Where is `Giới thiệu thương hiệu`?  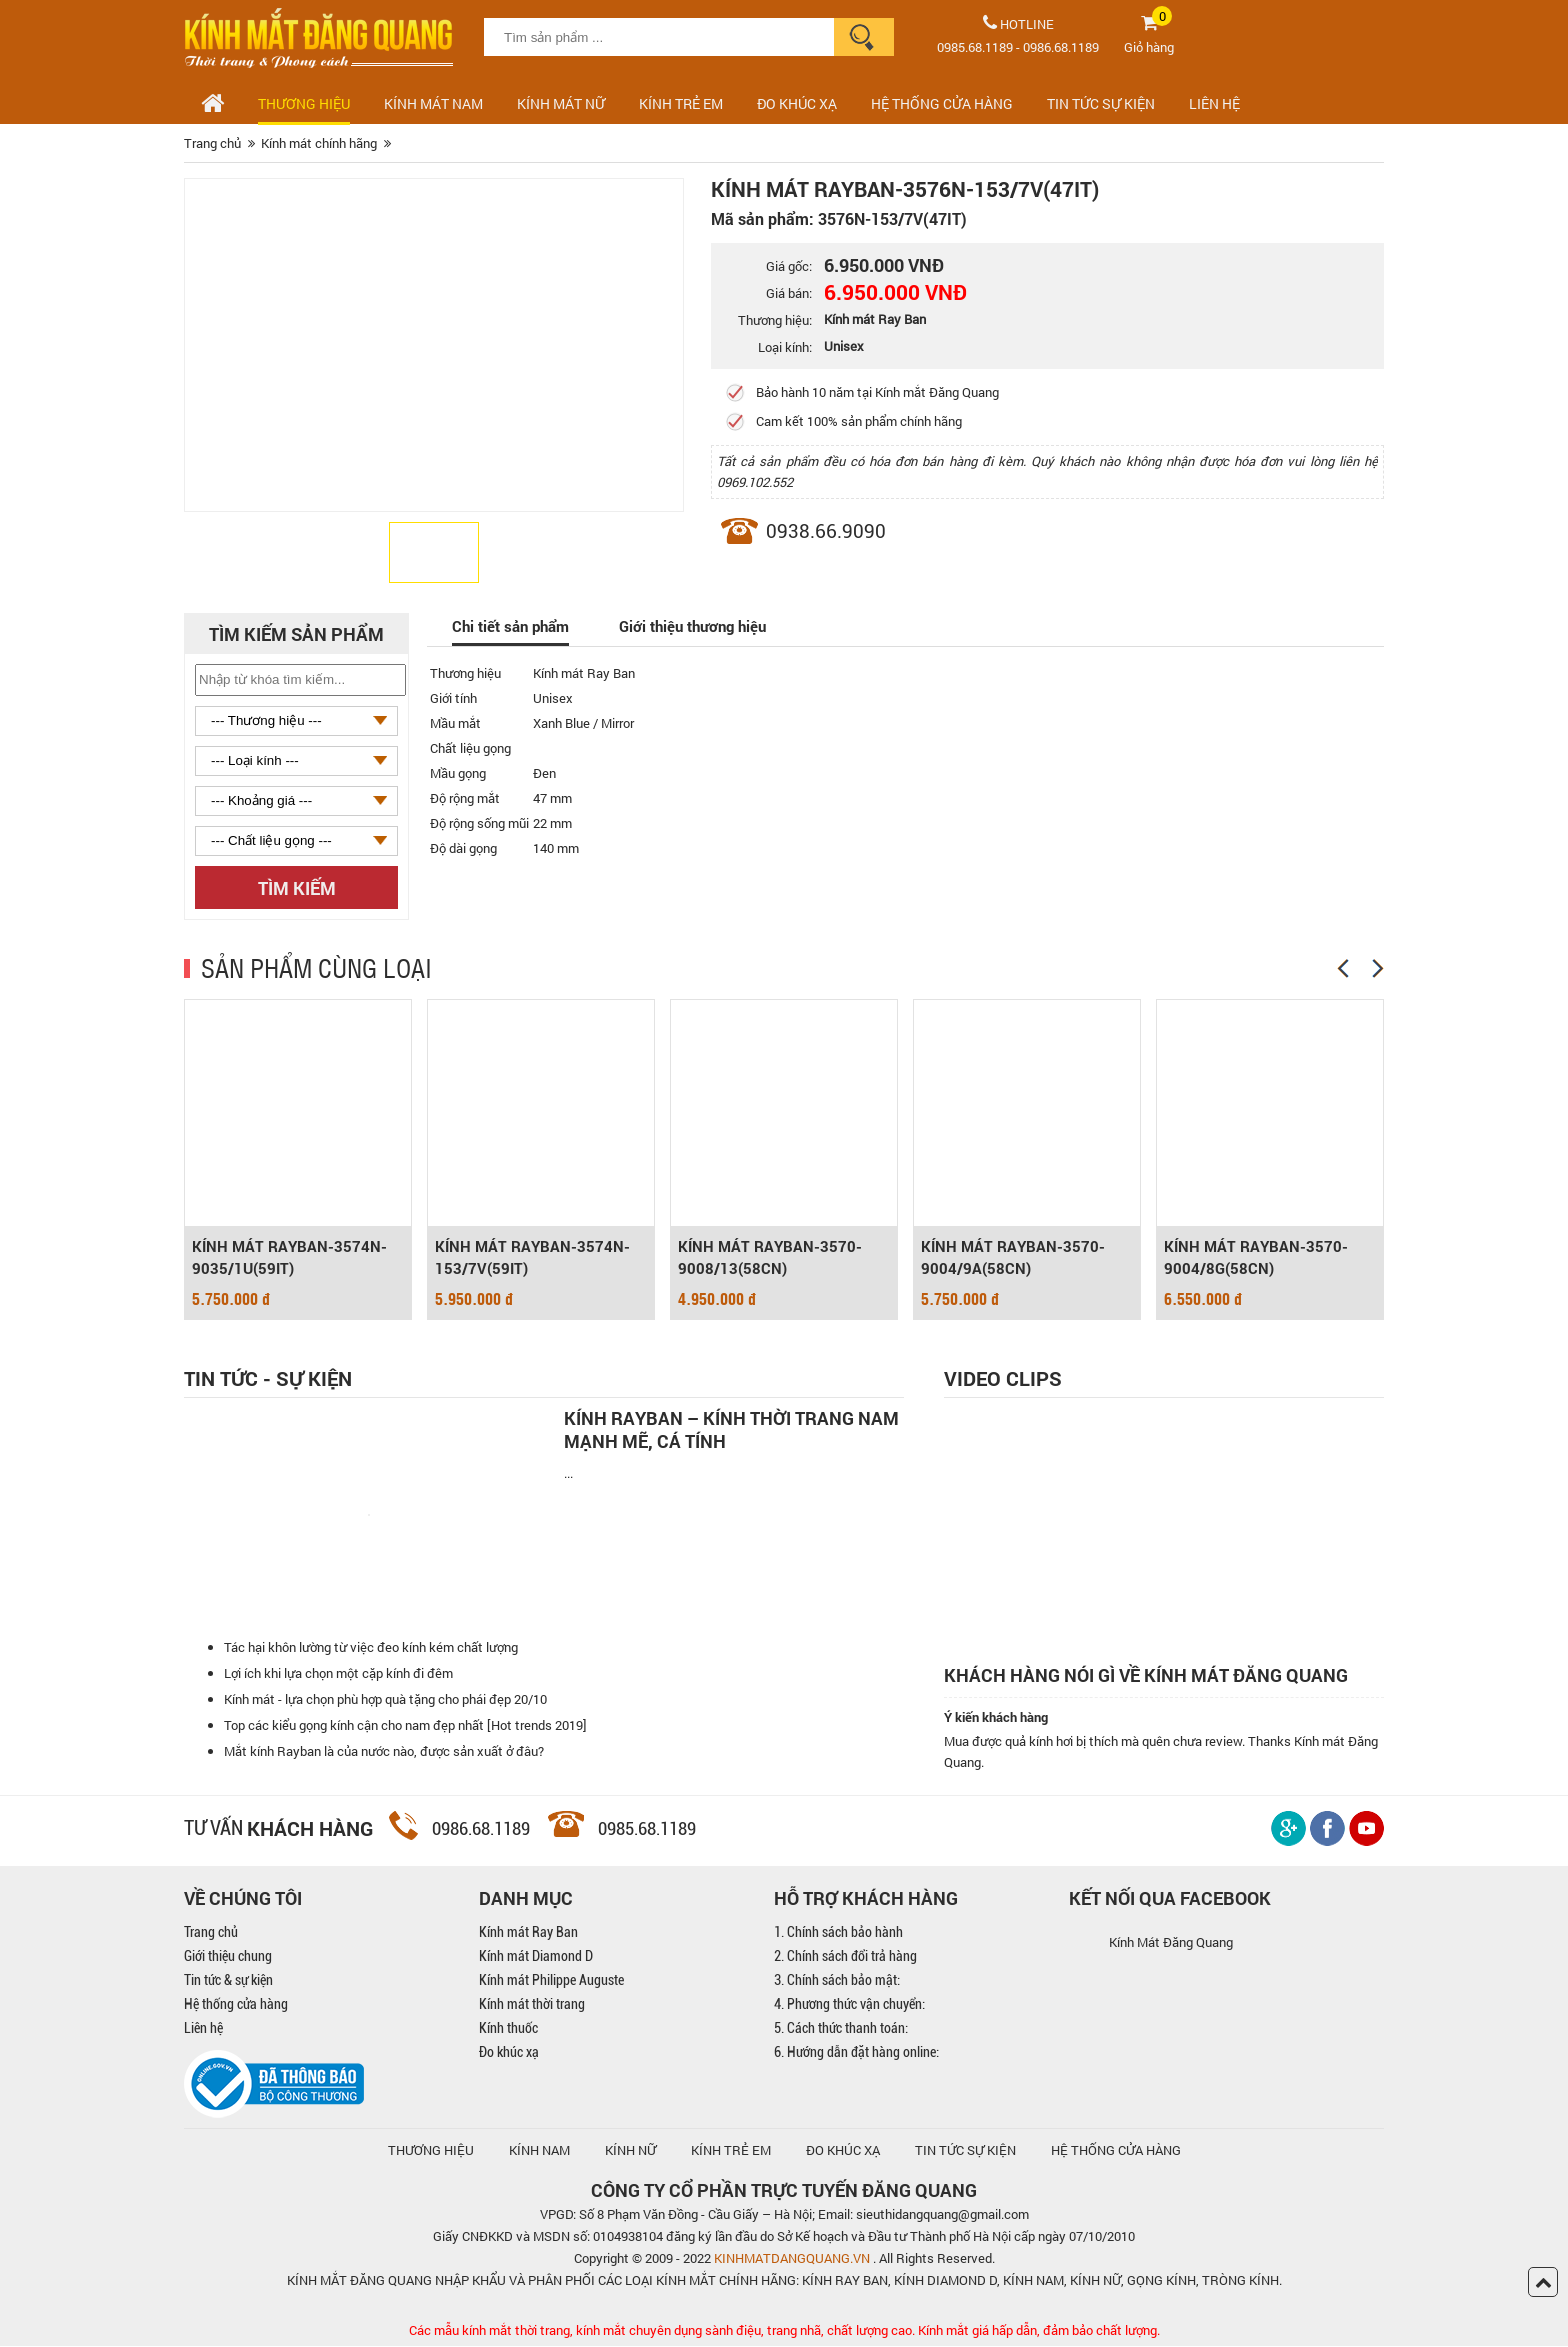
Giới thiệu thương hiệu is located at coordinates (692, 626).